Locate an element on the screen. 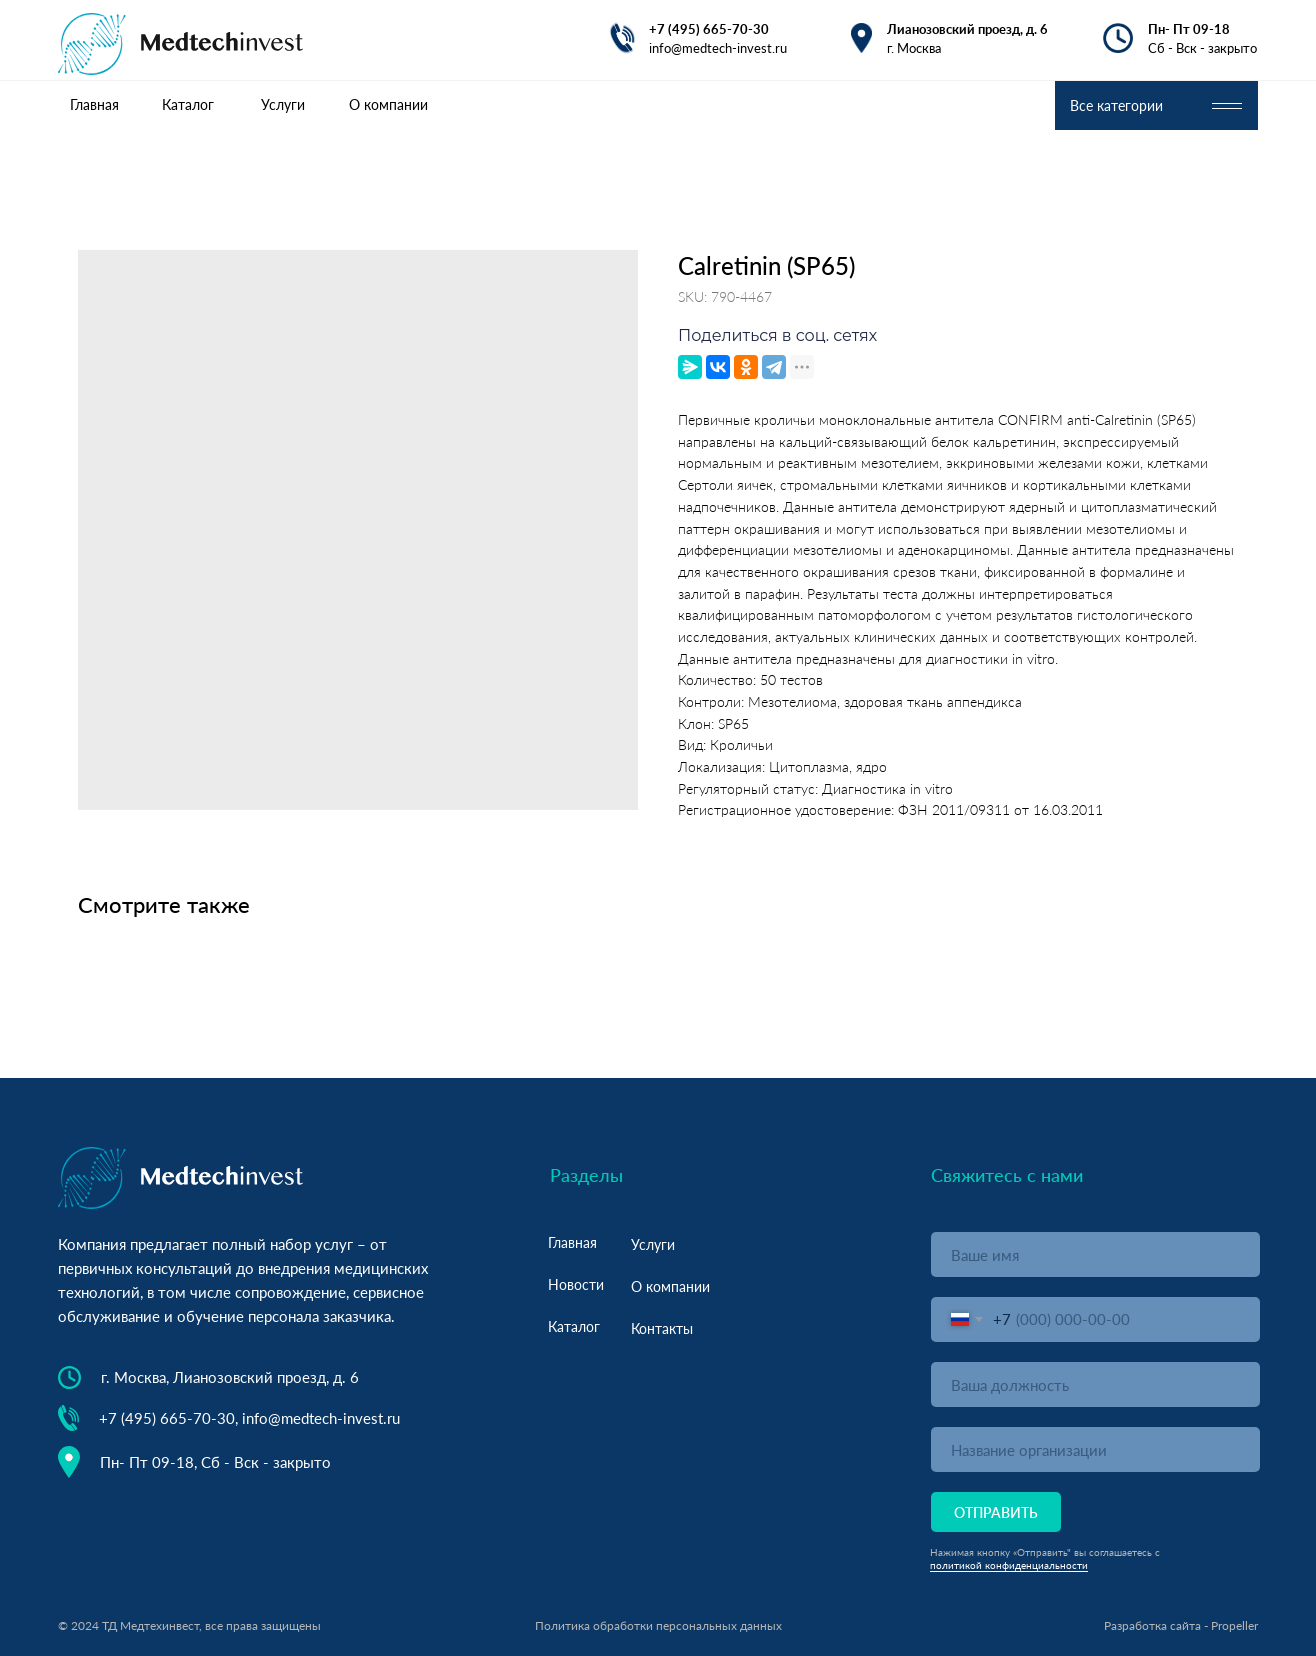 This screenshot has width=1316, height=1656. Нажимая кнопку «Отправить" вы соглашаетесь с is located at coordinates (1045, 1552).